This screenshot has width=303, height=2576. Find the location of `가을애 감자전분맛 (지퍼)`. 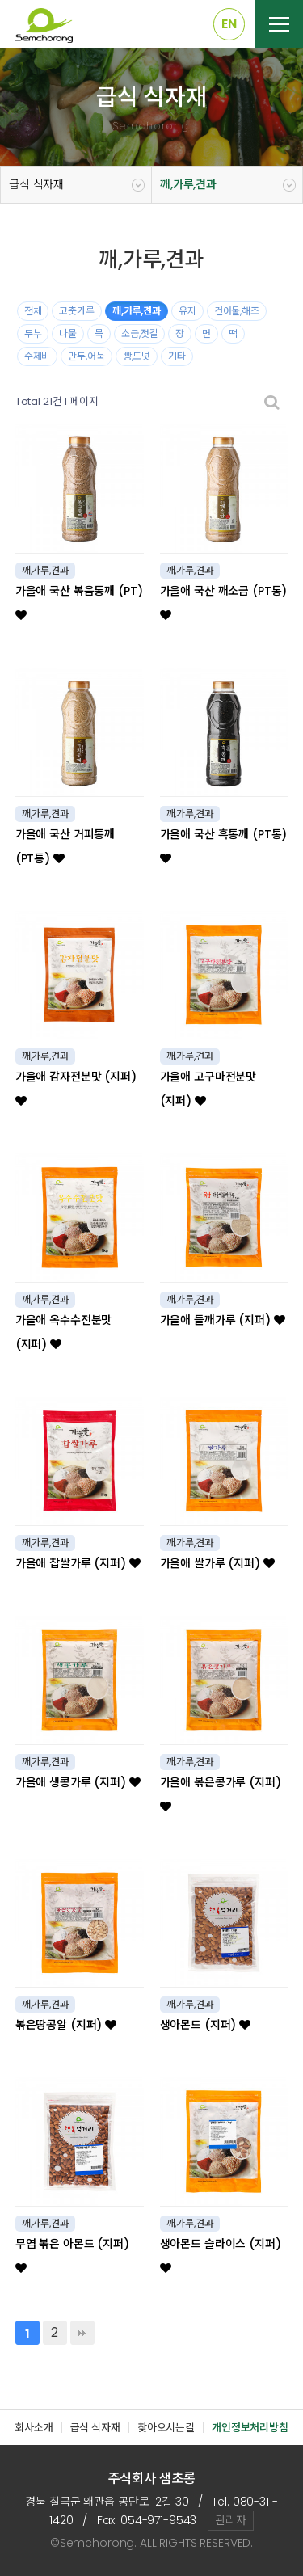

가을애 감자전분맛 (지퍼) is located at coordinates (76, 1088).